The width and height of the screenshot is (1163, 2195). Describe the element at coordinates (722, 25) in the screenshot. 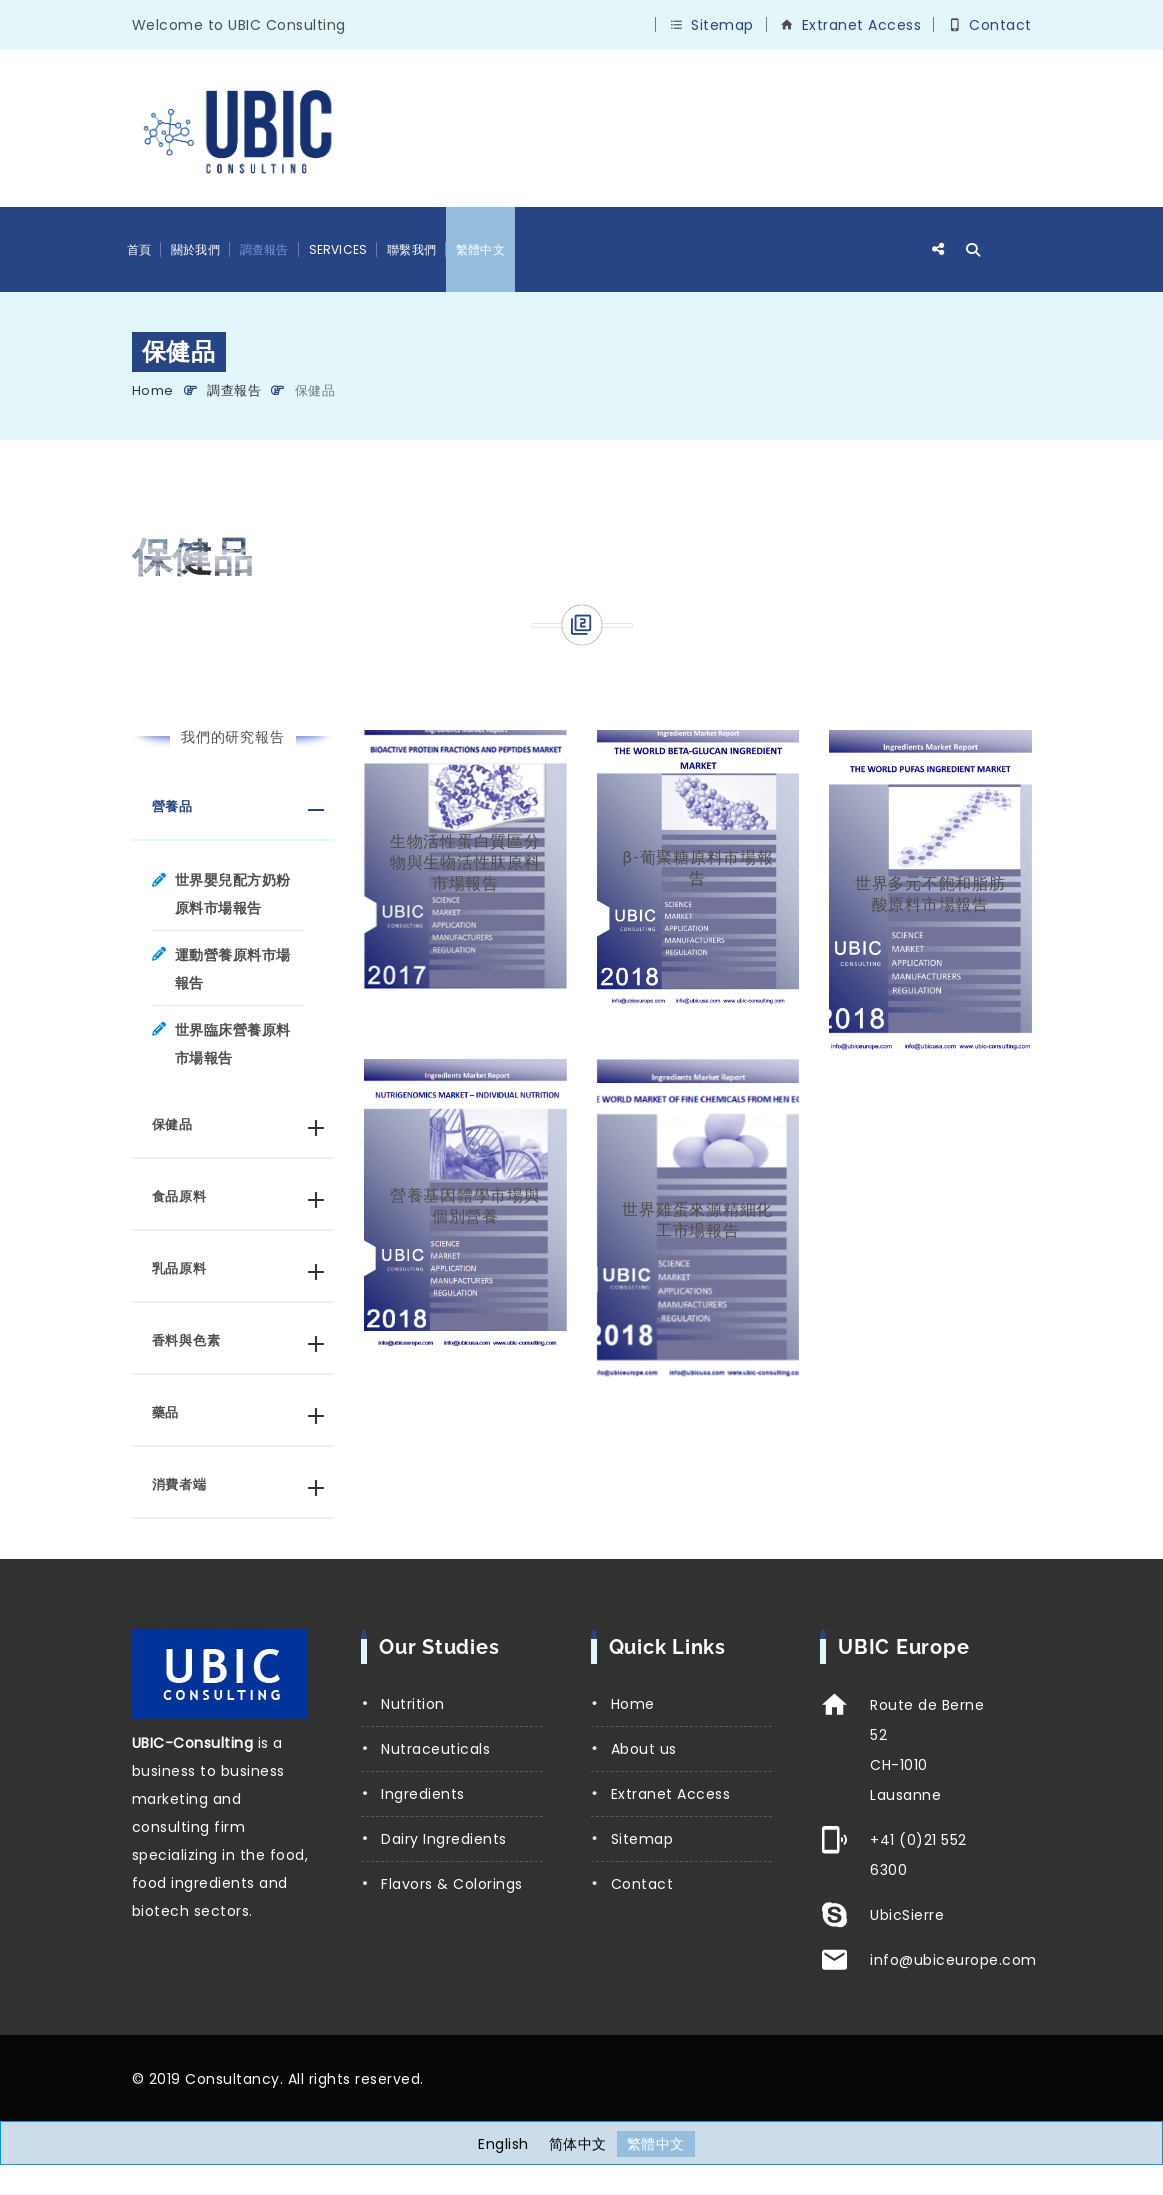

I see `Sitemap` at that location.